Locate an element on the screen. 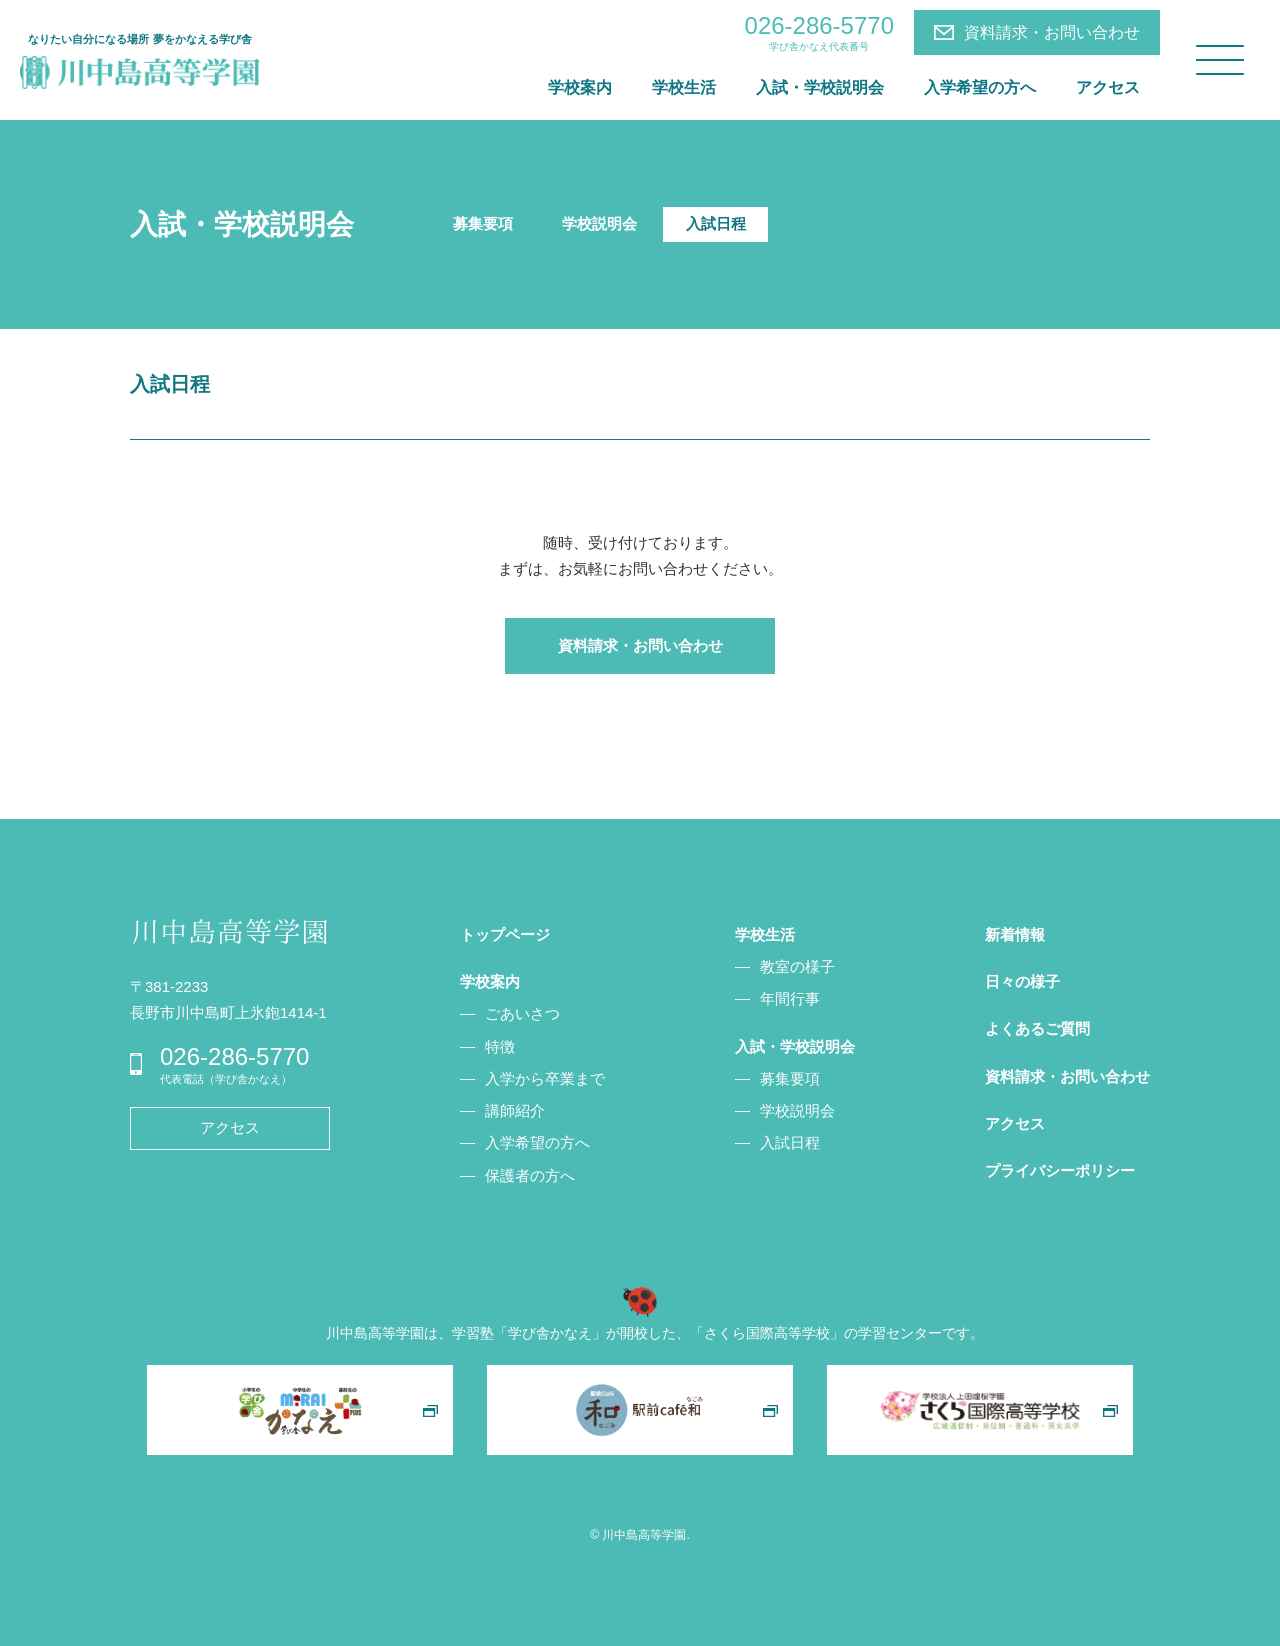 Image resolution: width=1280 pixels, height=1646 pixels. プライバシーポリシー is located at coordinates (1060, 1170).